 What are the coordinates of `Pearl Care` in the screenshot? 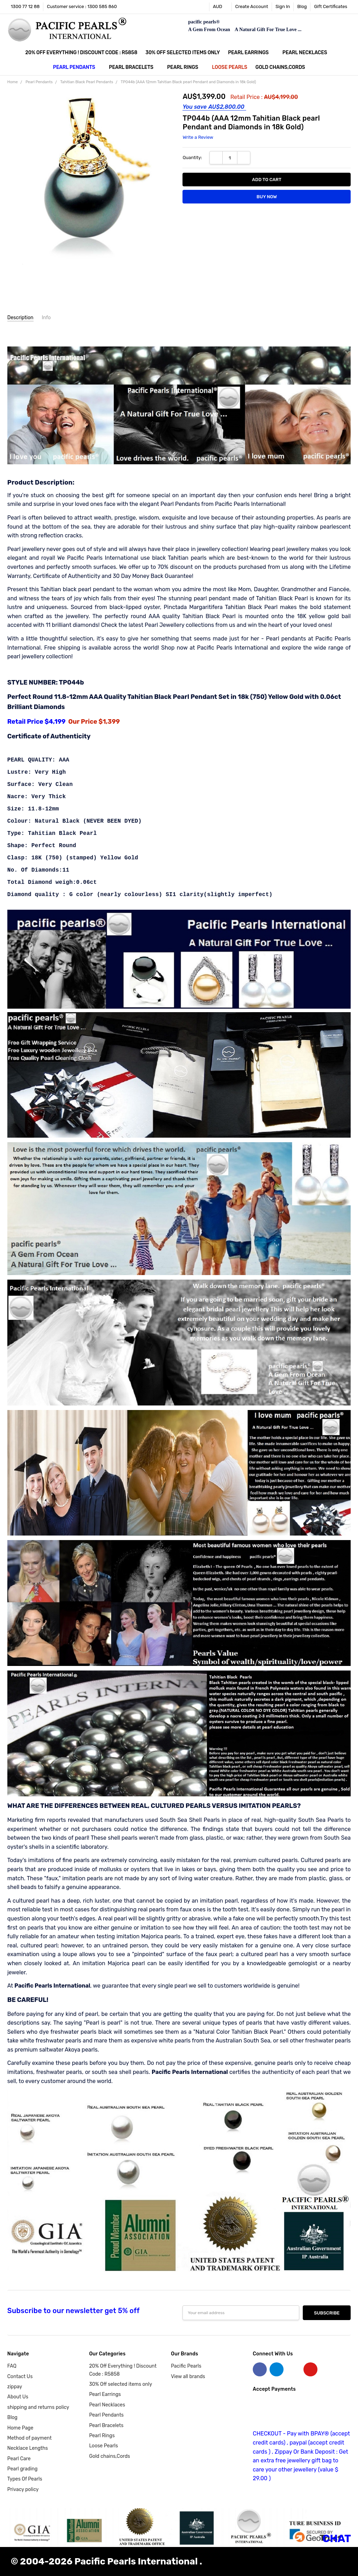 It's located at (19, 2459).